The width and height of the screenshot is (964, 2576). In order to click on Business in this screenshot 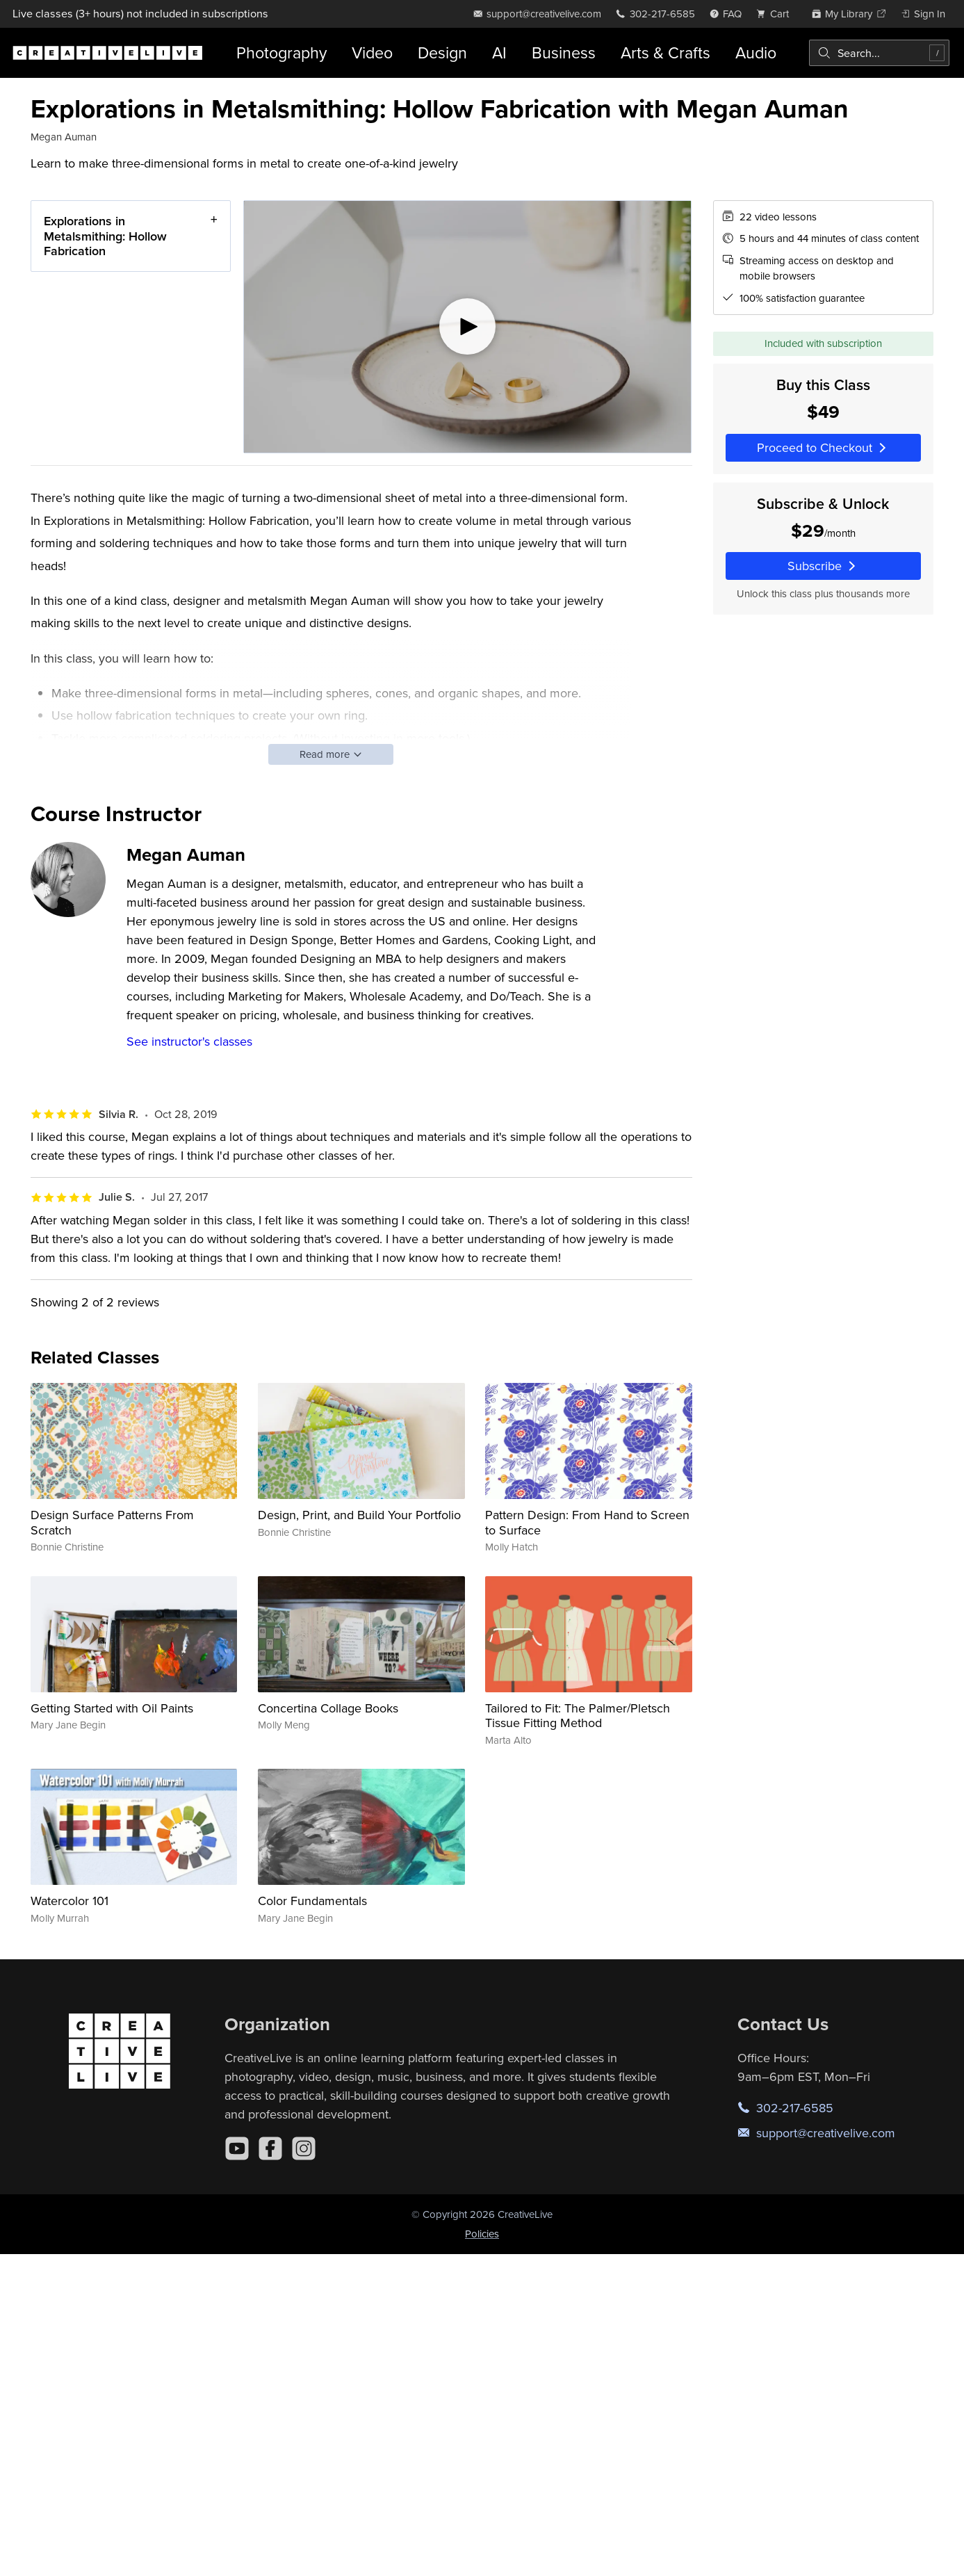, I will do `click(564, 52)`.